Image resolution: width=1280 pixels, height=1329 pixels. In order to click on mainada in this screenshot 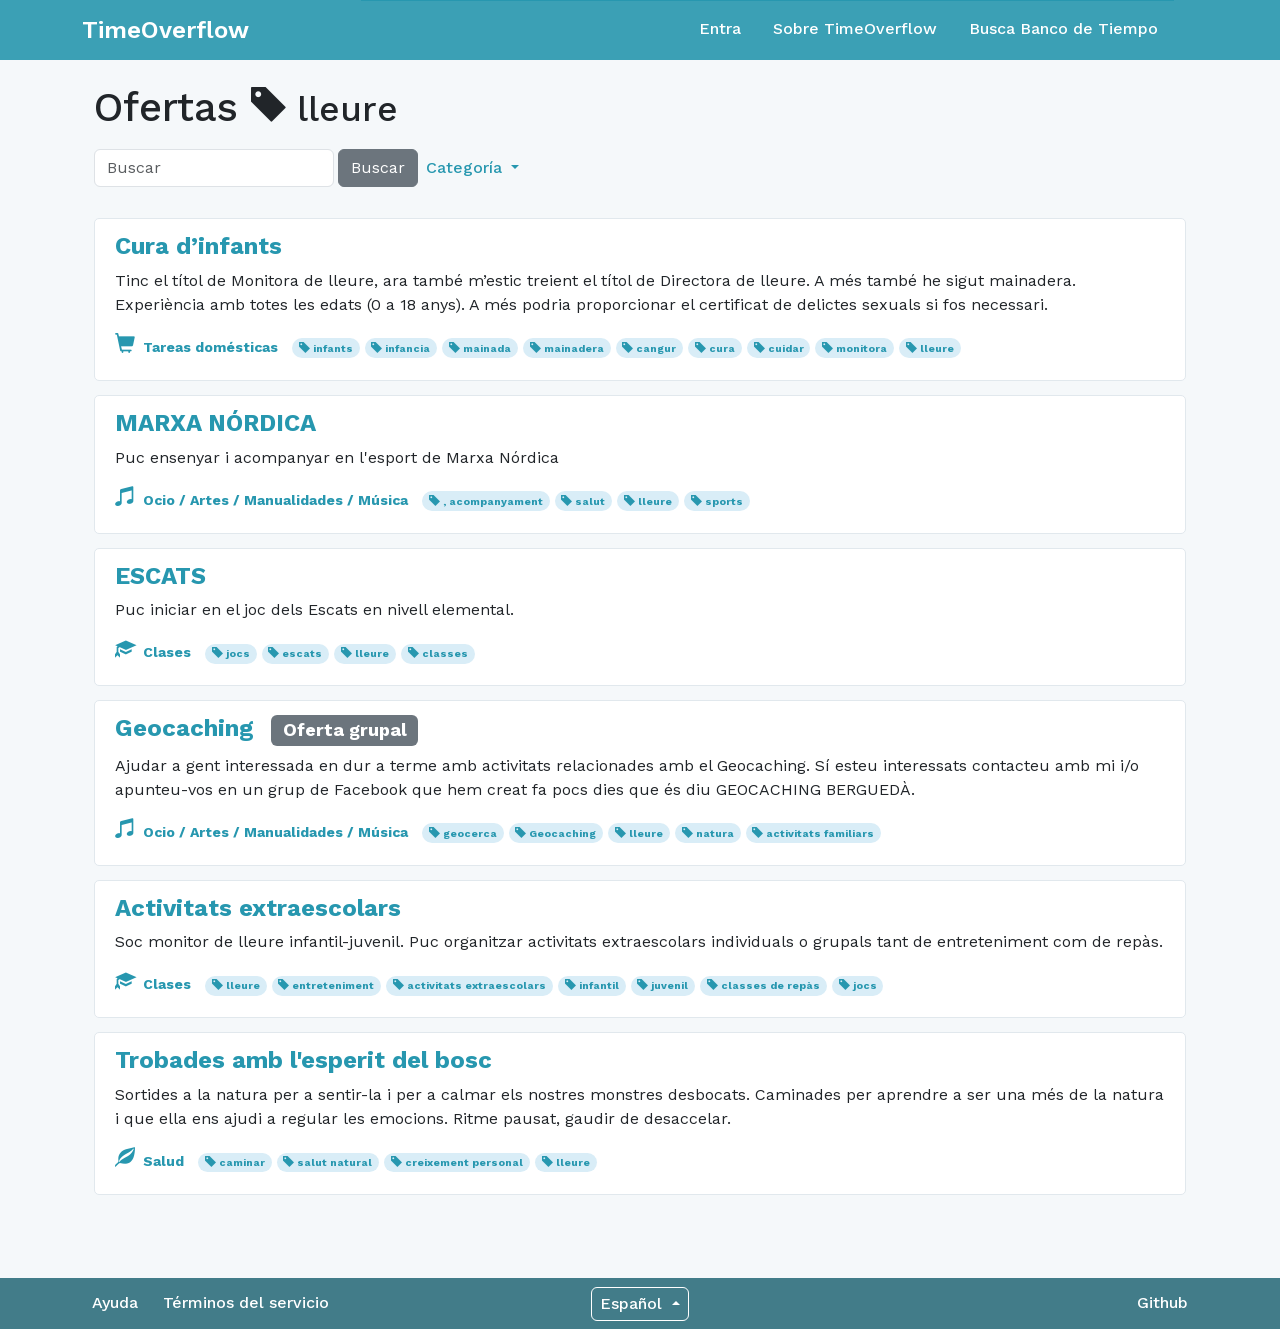, I will do `click(487, 348)`.